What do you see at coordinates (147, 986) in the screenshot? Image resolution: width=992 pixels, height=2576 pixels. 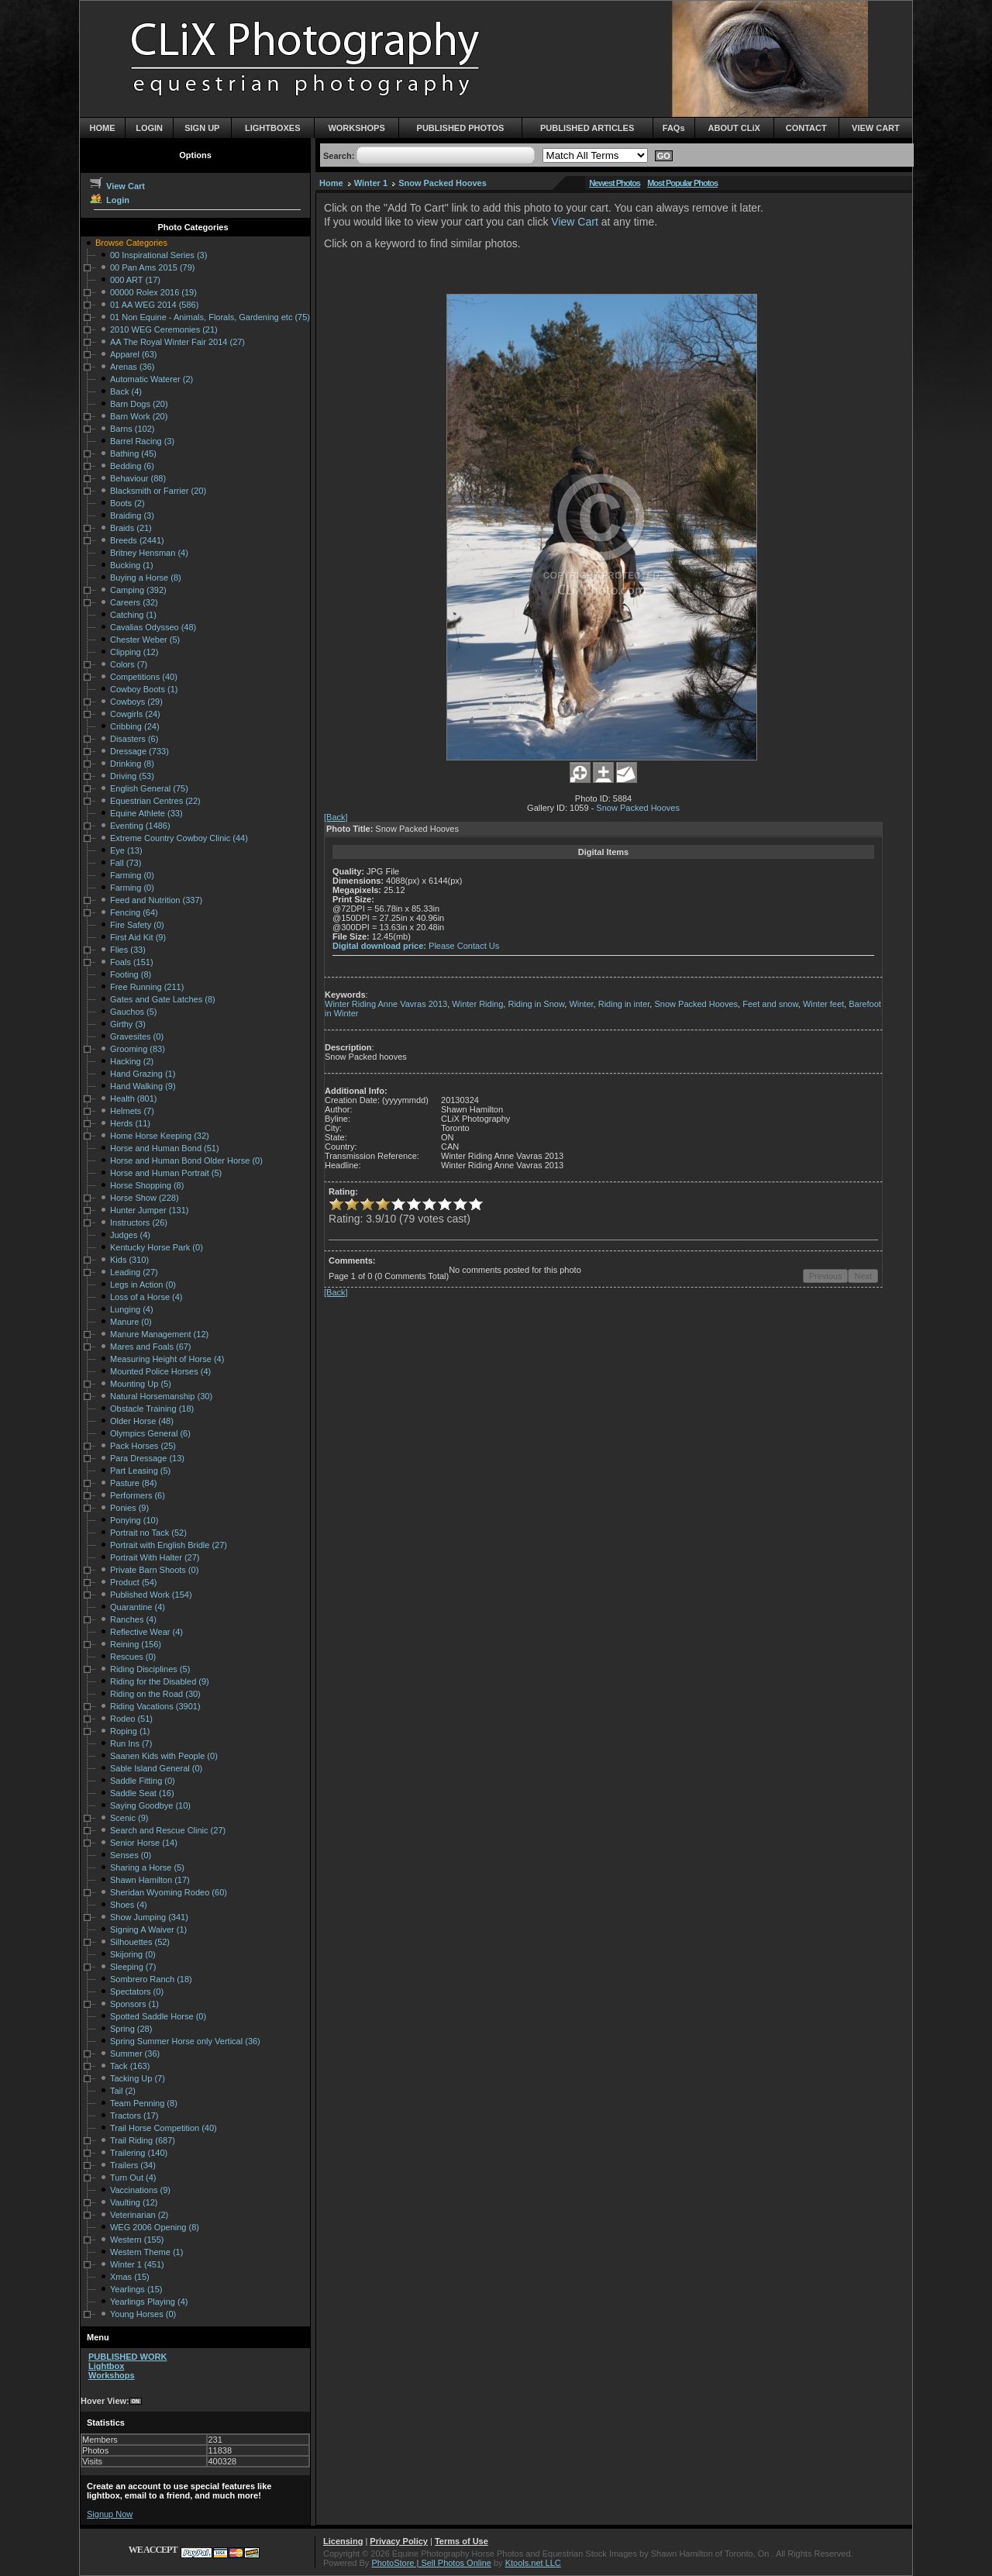 I see `Free Running (211)` at bounding box center [147, 986].